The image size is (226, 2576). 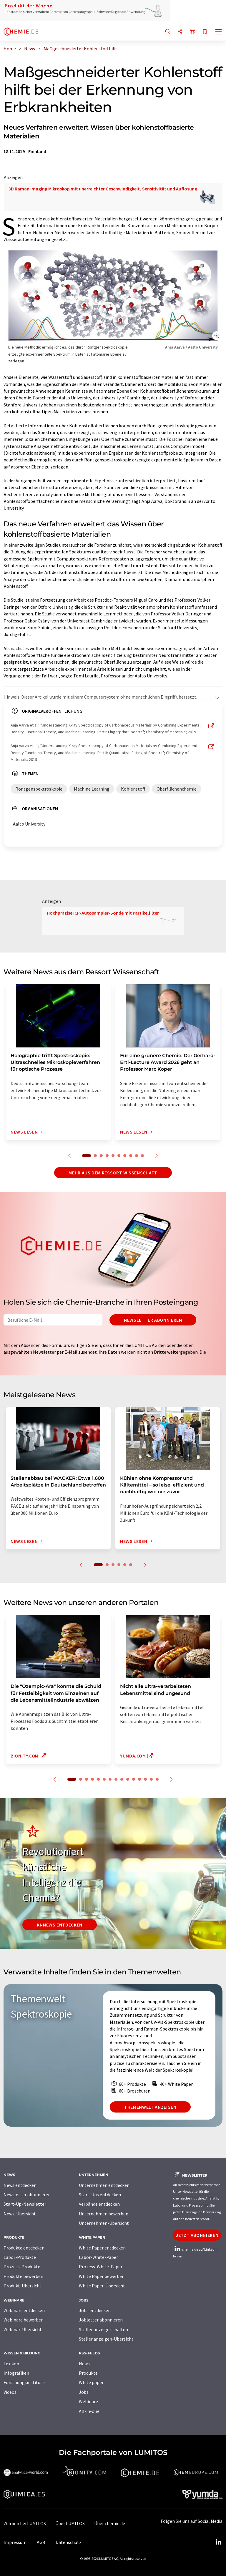 I want to click on Start-Ups entdecken, so click(x=100, y=2194).